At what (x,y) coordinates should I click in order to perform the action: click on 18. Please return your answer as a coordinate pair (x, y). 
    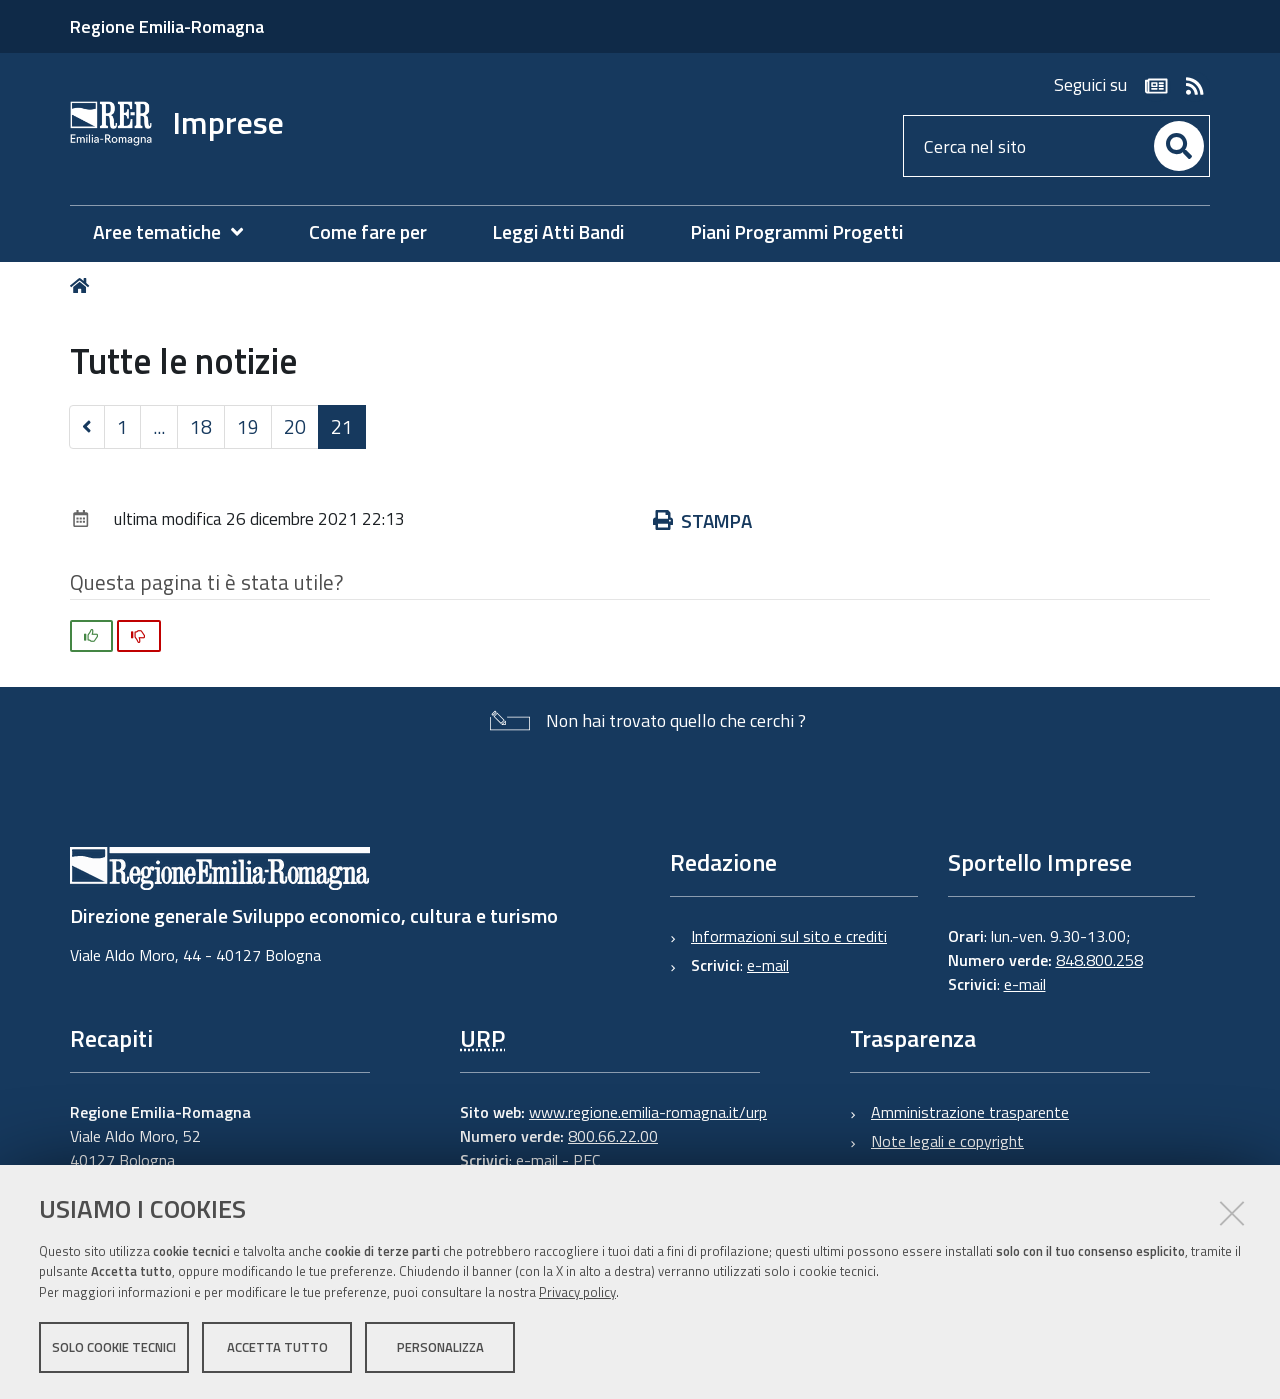
    Looking at the image, I should click on (201, 426).